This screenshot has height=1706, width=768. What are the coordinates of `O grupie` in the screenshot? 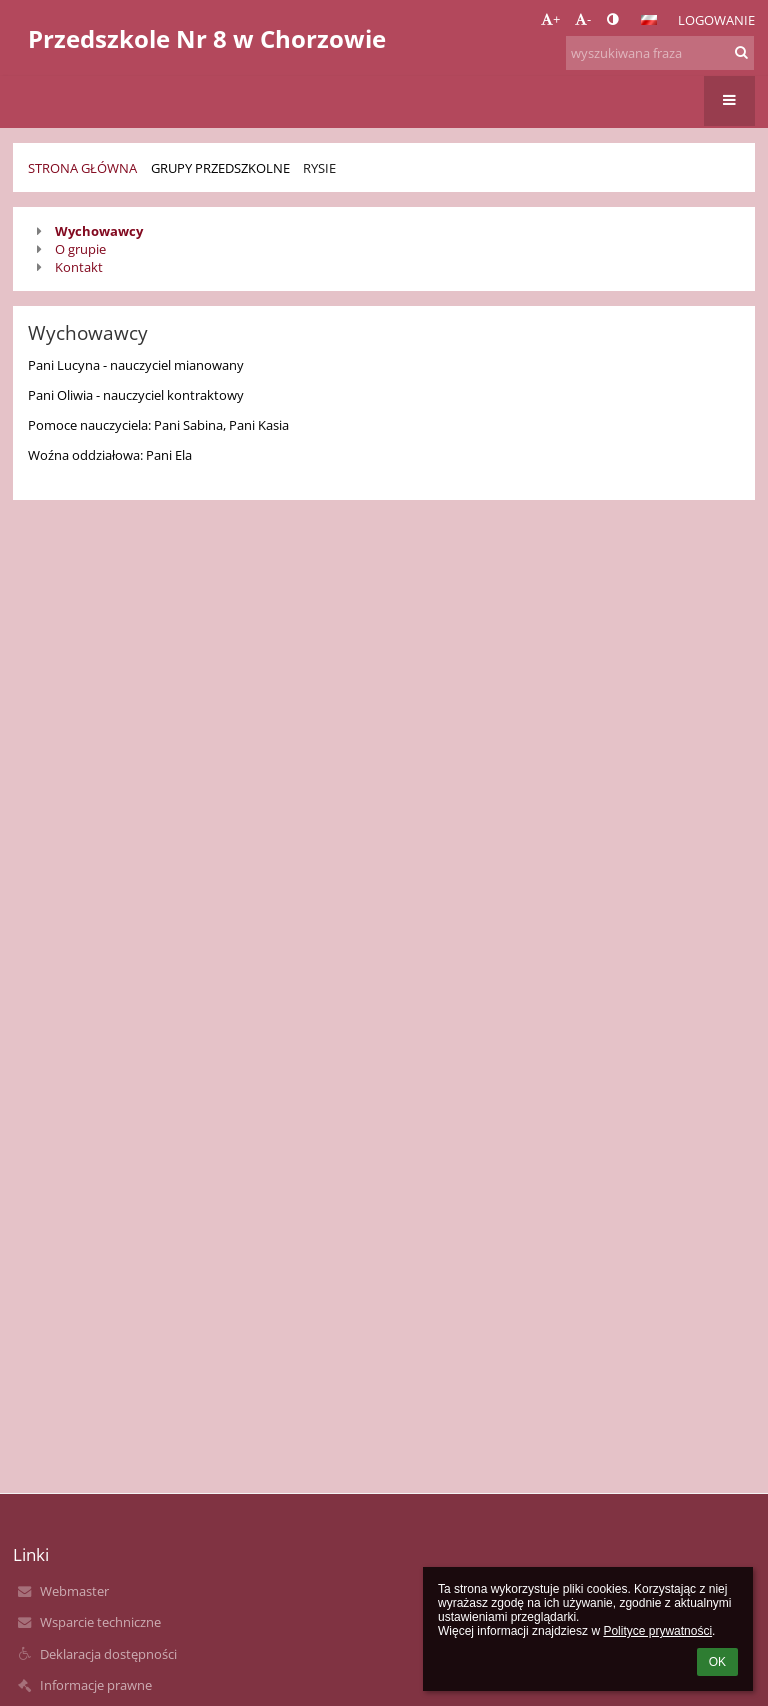 It's located at (80, 249).